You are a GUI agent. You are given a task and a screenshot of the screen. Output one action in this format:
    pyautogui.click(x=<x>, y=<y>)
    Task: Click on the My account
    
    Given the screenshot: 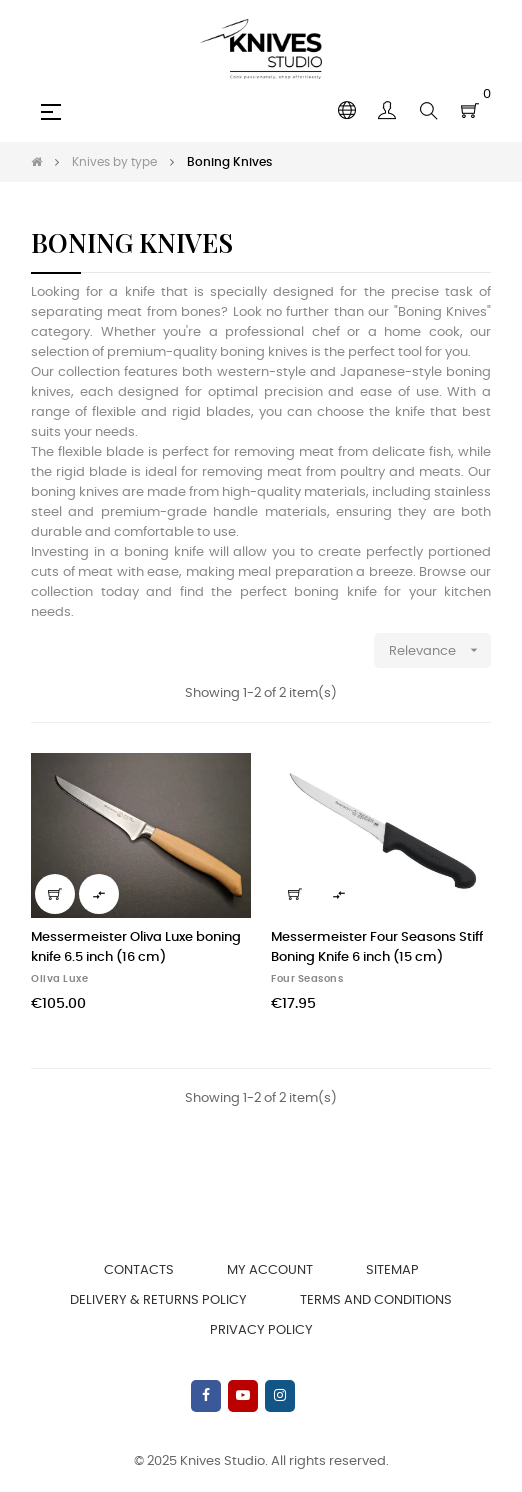 What is the action you would take?
    pyautogui.click(x=270, y=1270)
    